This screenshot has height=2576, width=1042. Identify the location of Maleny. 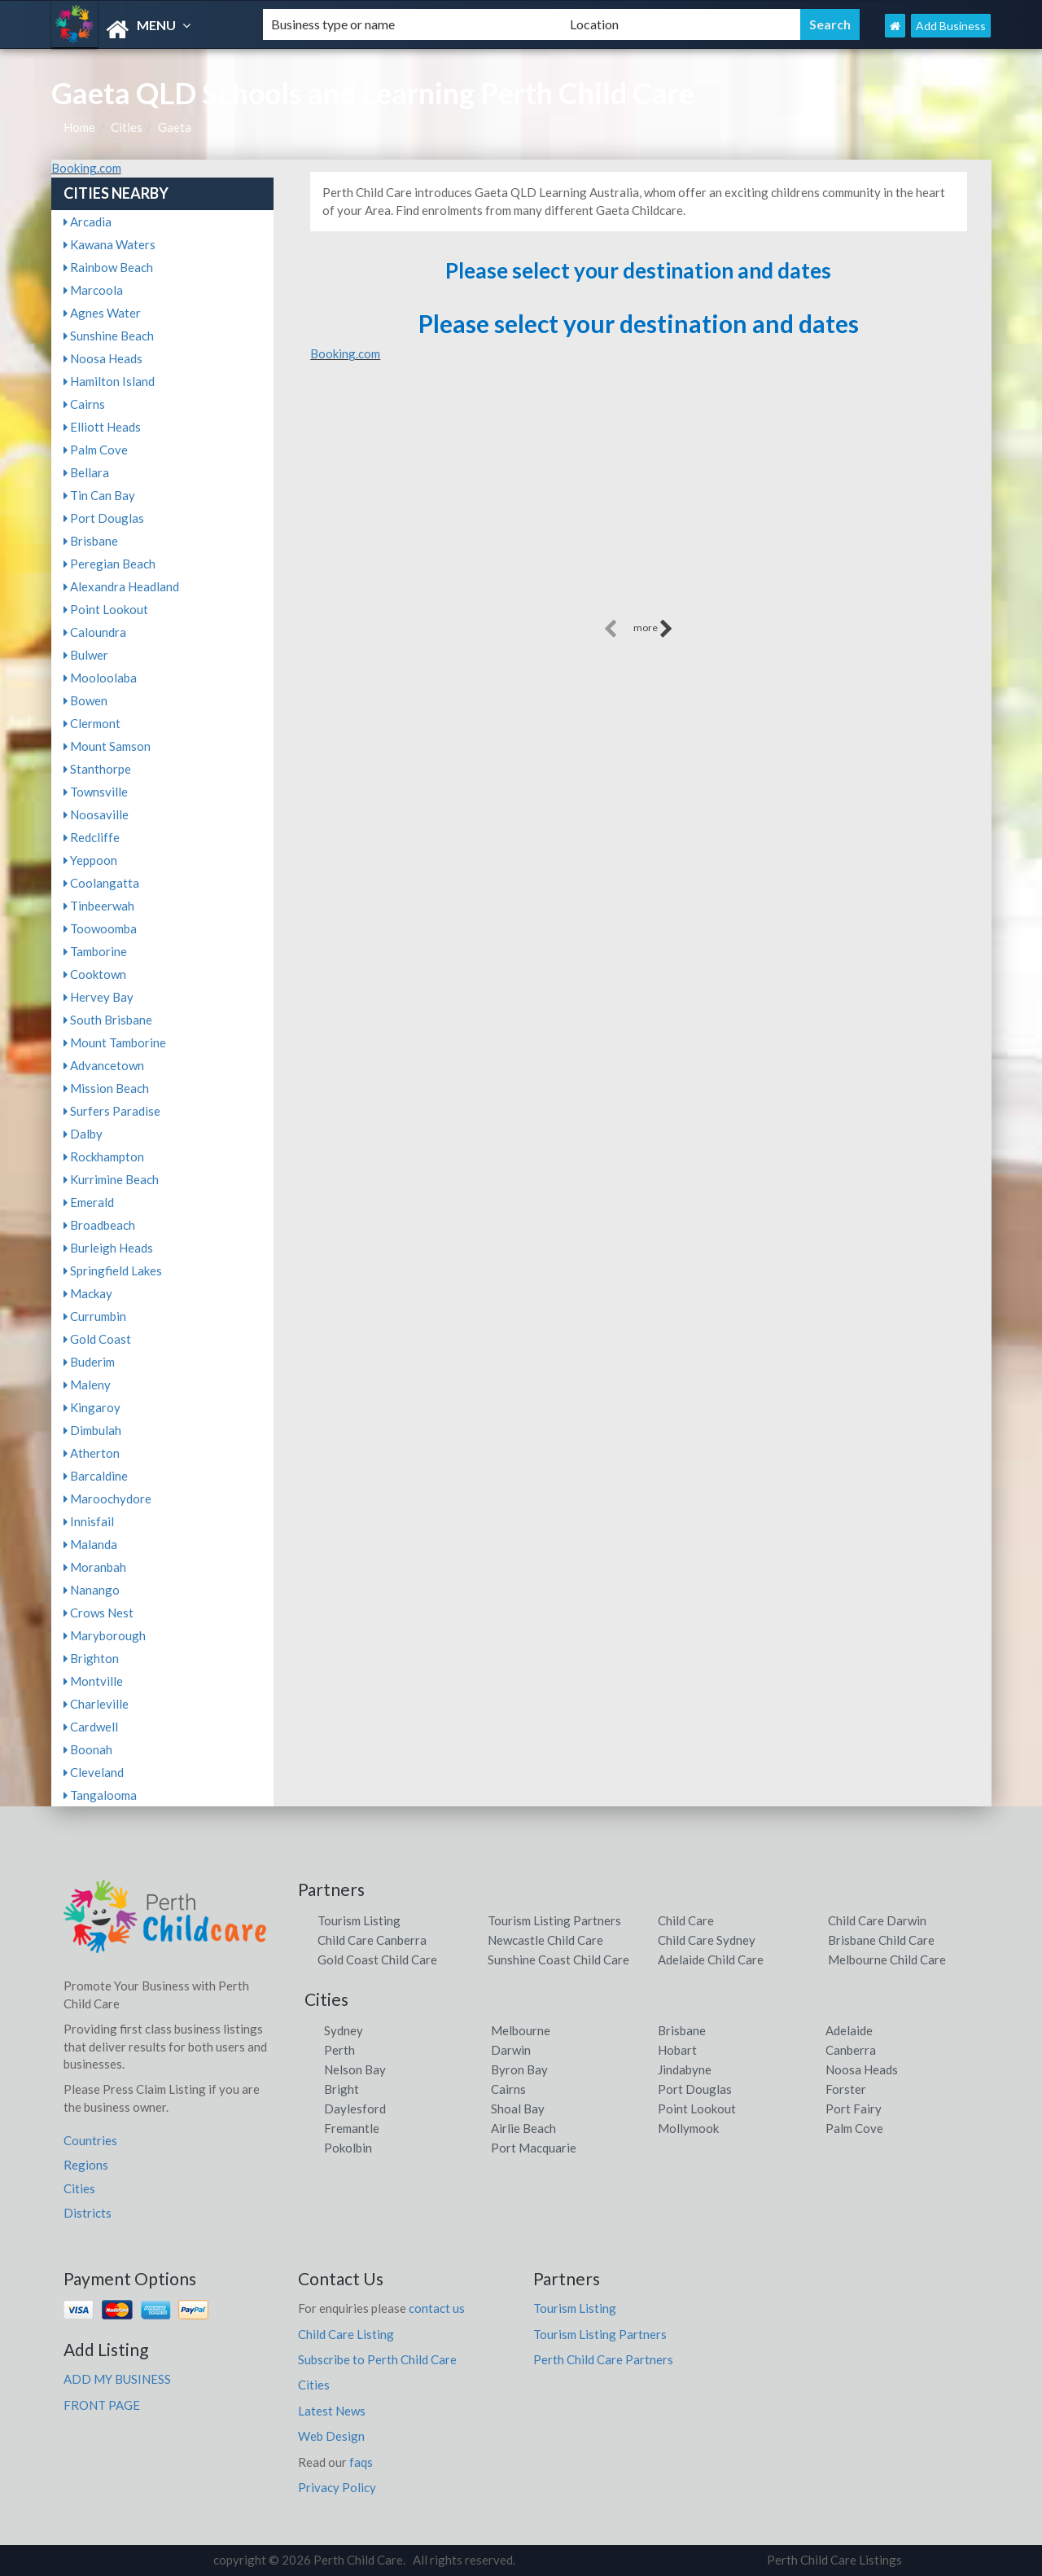
(87, 1384).